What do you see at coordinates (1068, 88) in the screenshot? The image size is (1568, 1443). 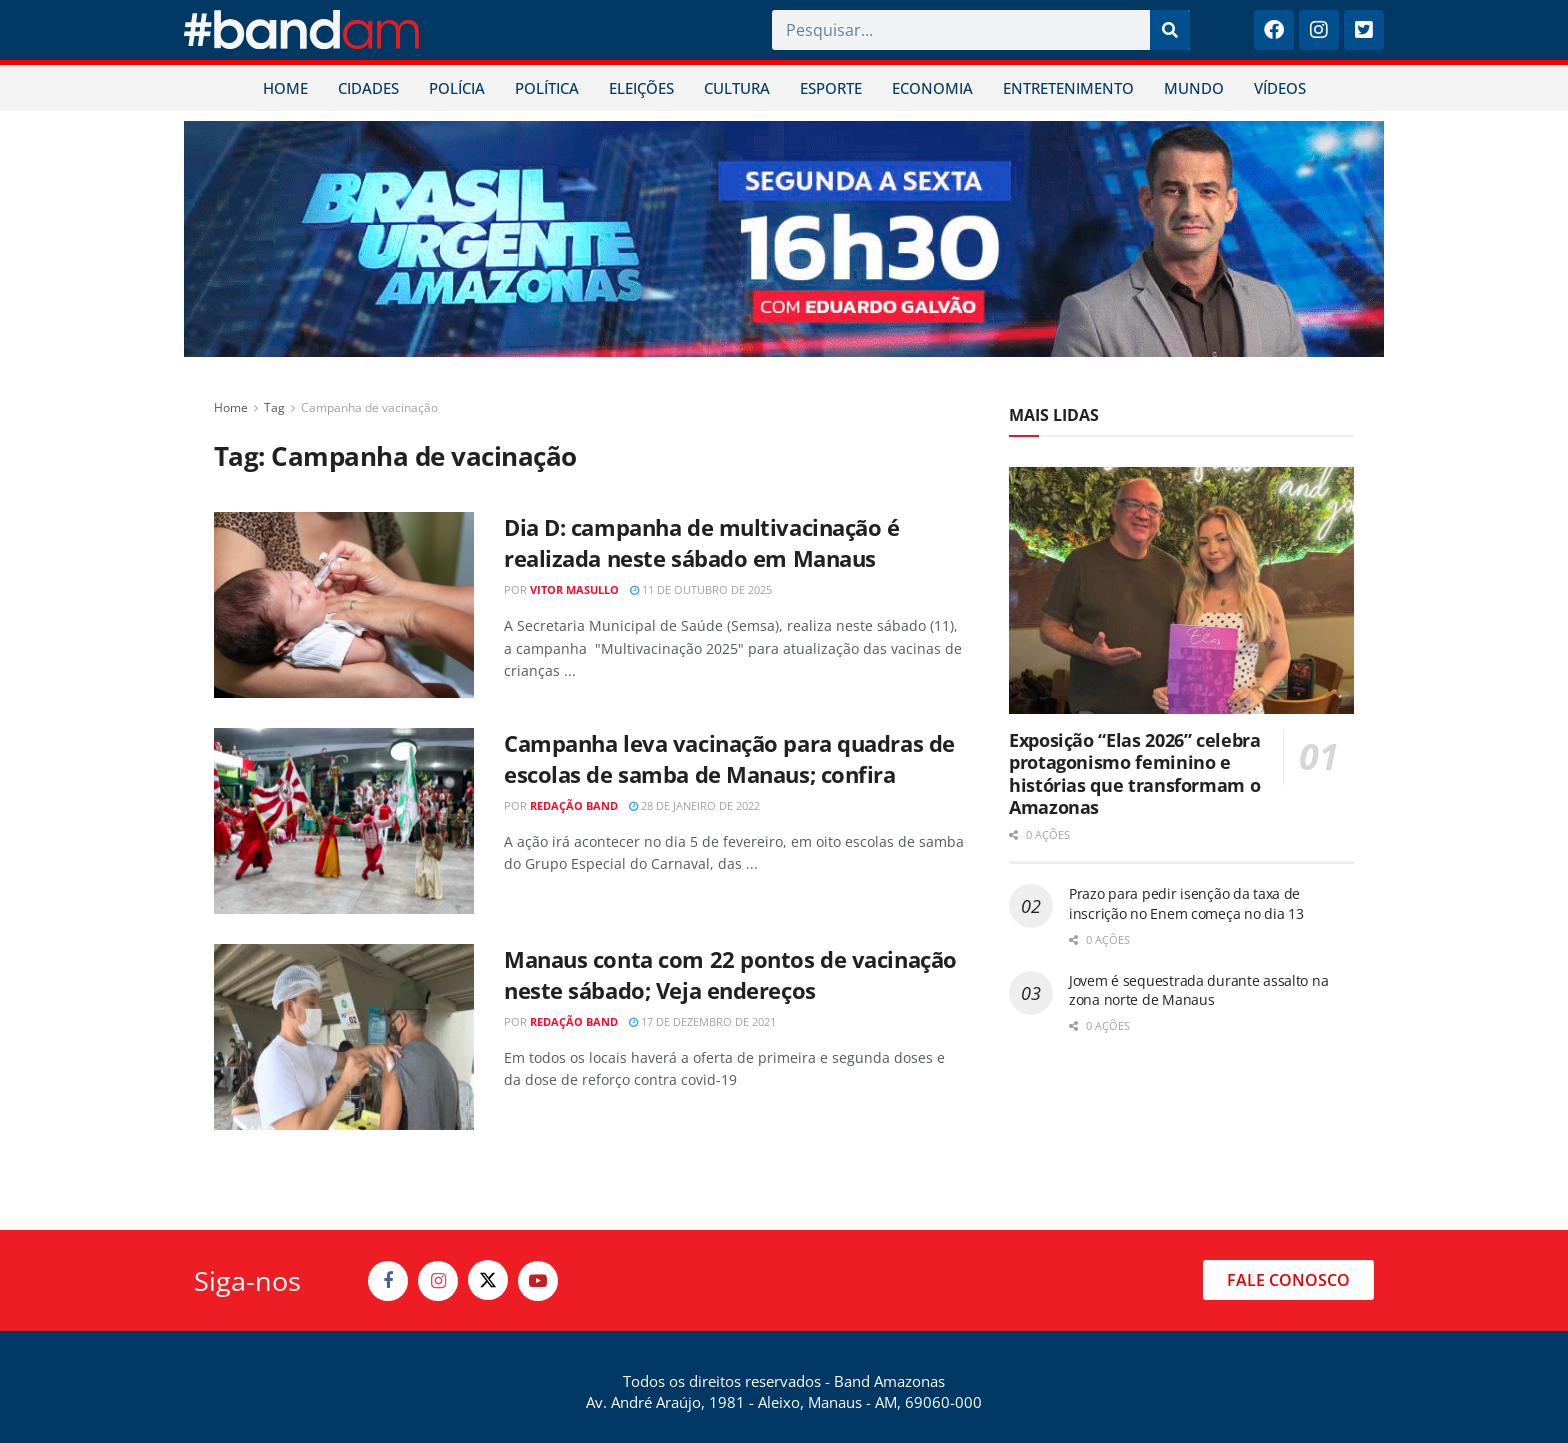 I see `ENTRETENIMENTO` at bounding box center [1068, 88].